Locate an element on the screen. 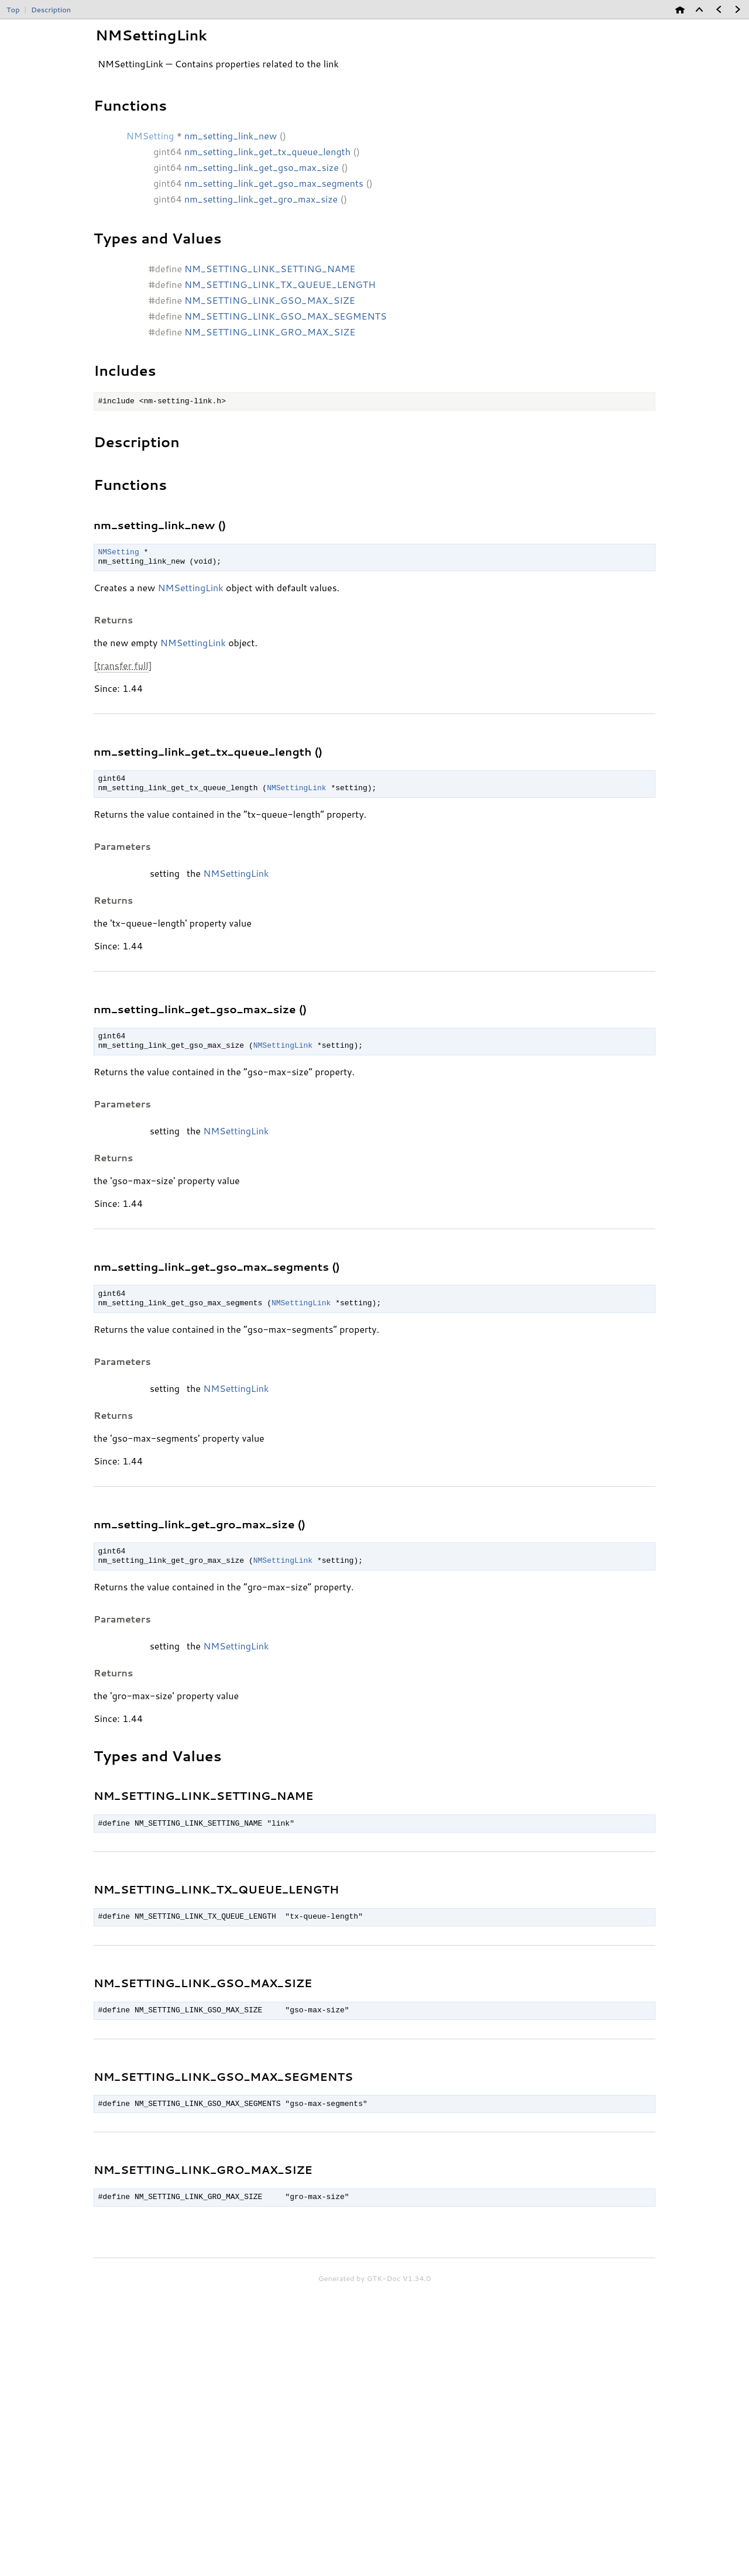 This screenshot has height=2576, width=749. Description is located at coordinates (51, 9).